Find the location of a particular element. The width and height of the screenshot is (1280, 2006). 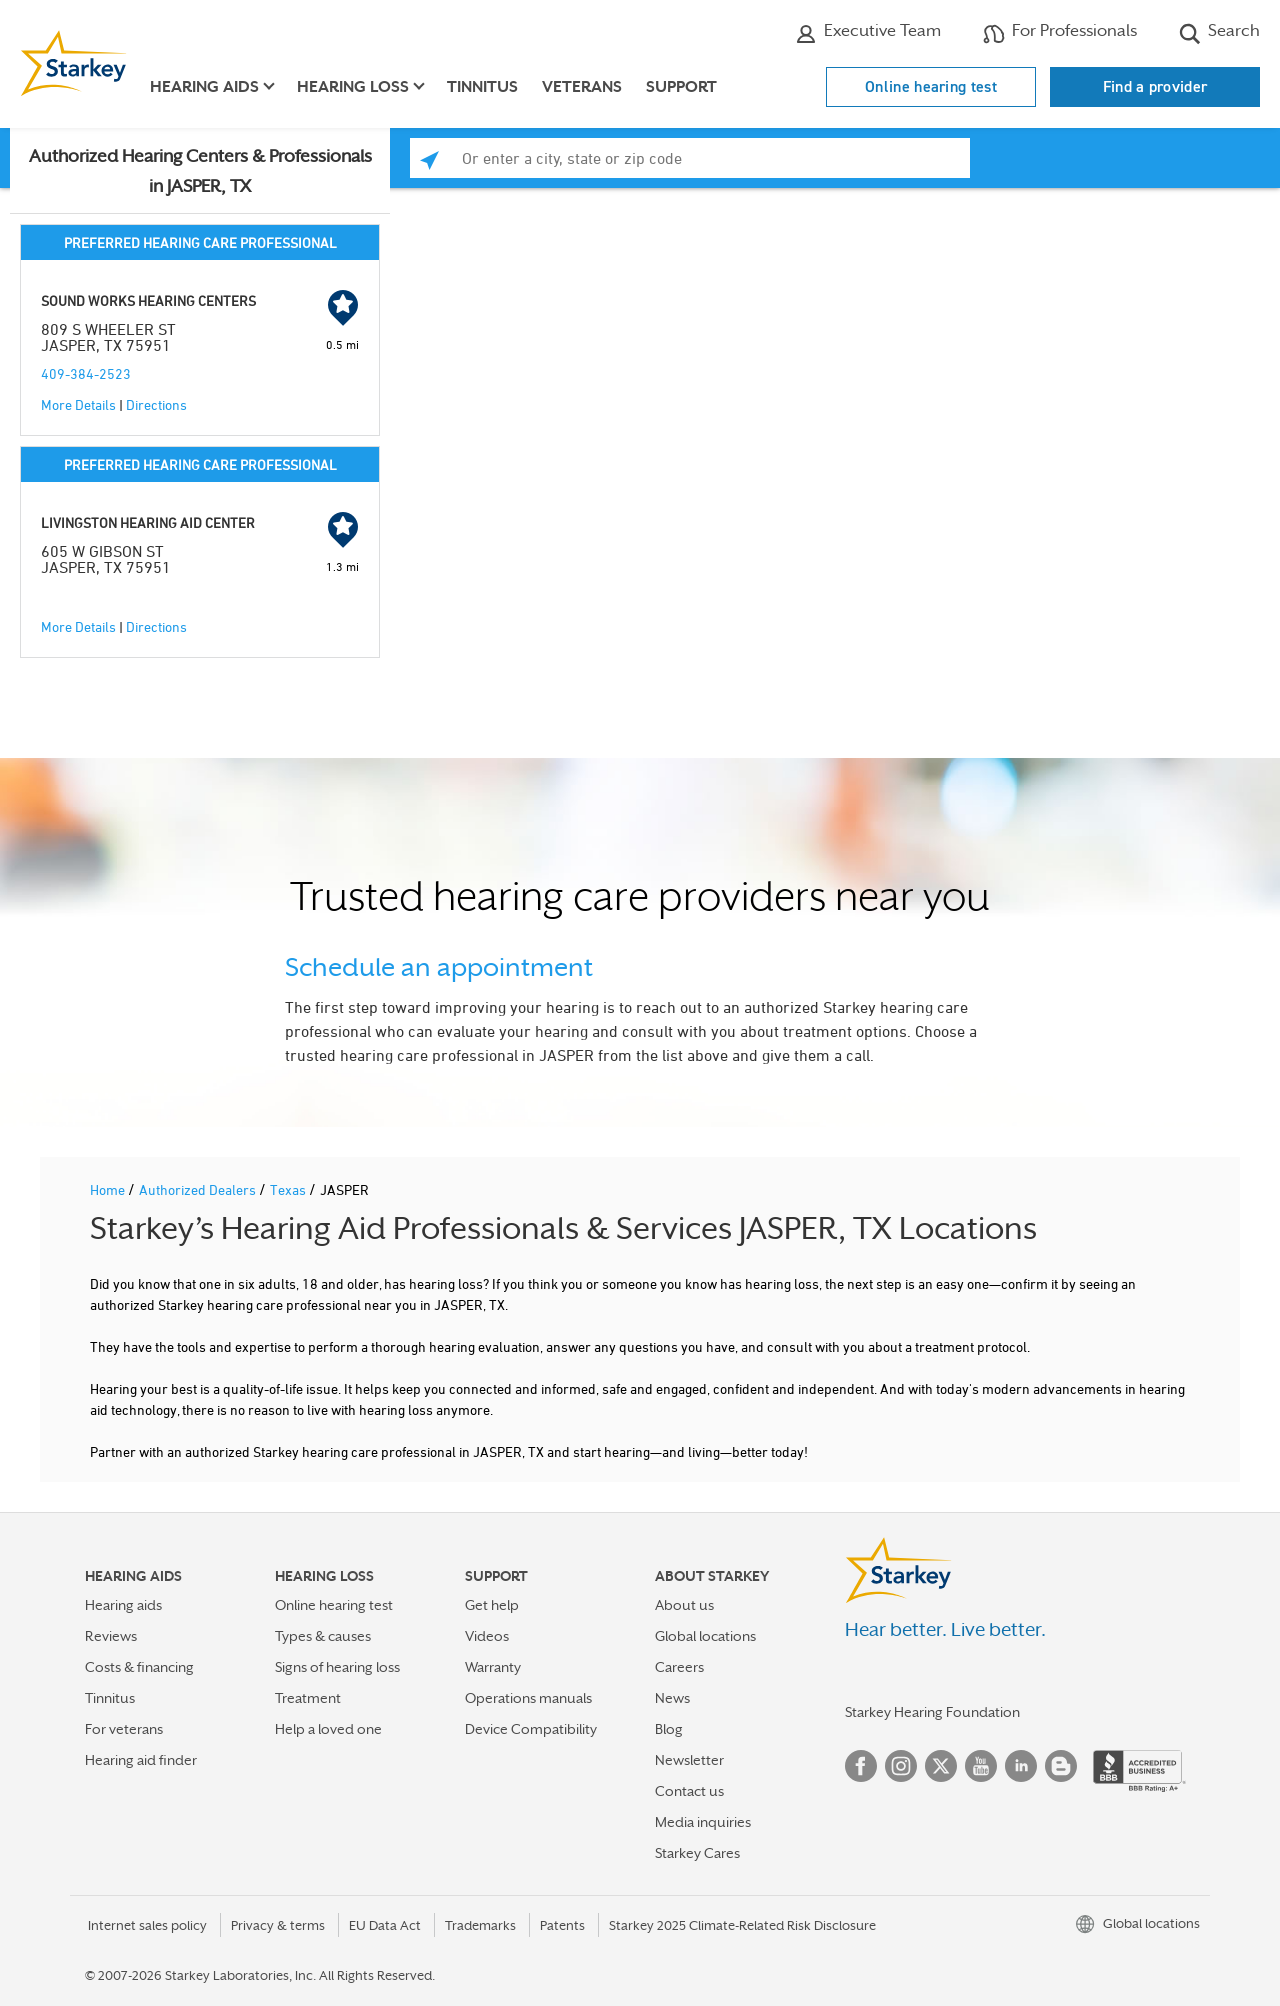

Get help is located at coordinates (492, 1605).